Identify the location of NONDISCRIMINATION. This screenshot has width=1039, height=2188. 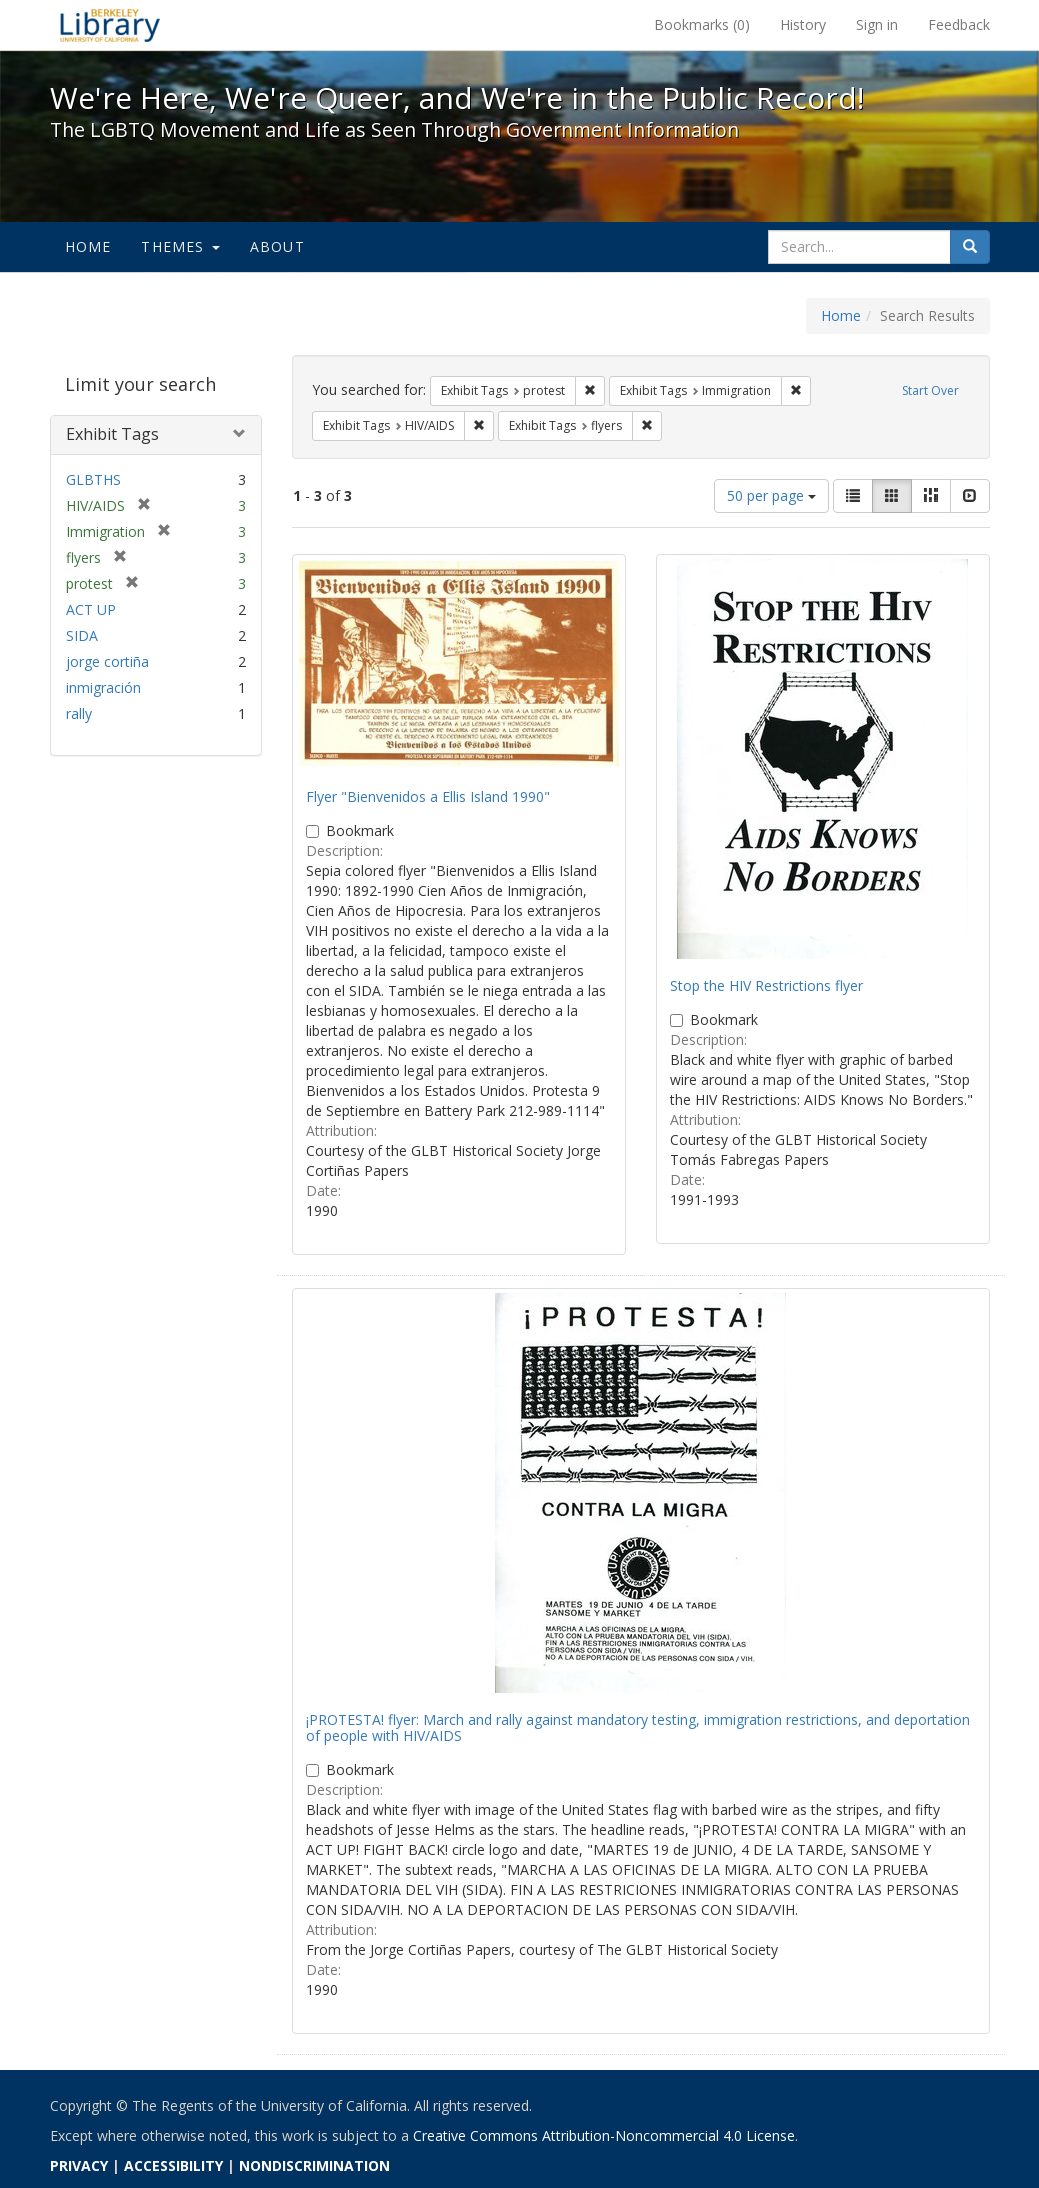
(314, 2165).